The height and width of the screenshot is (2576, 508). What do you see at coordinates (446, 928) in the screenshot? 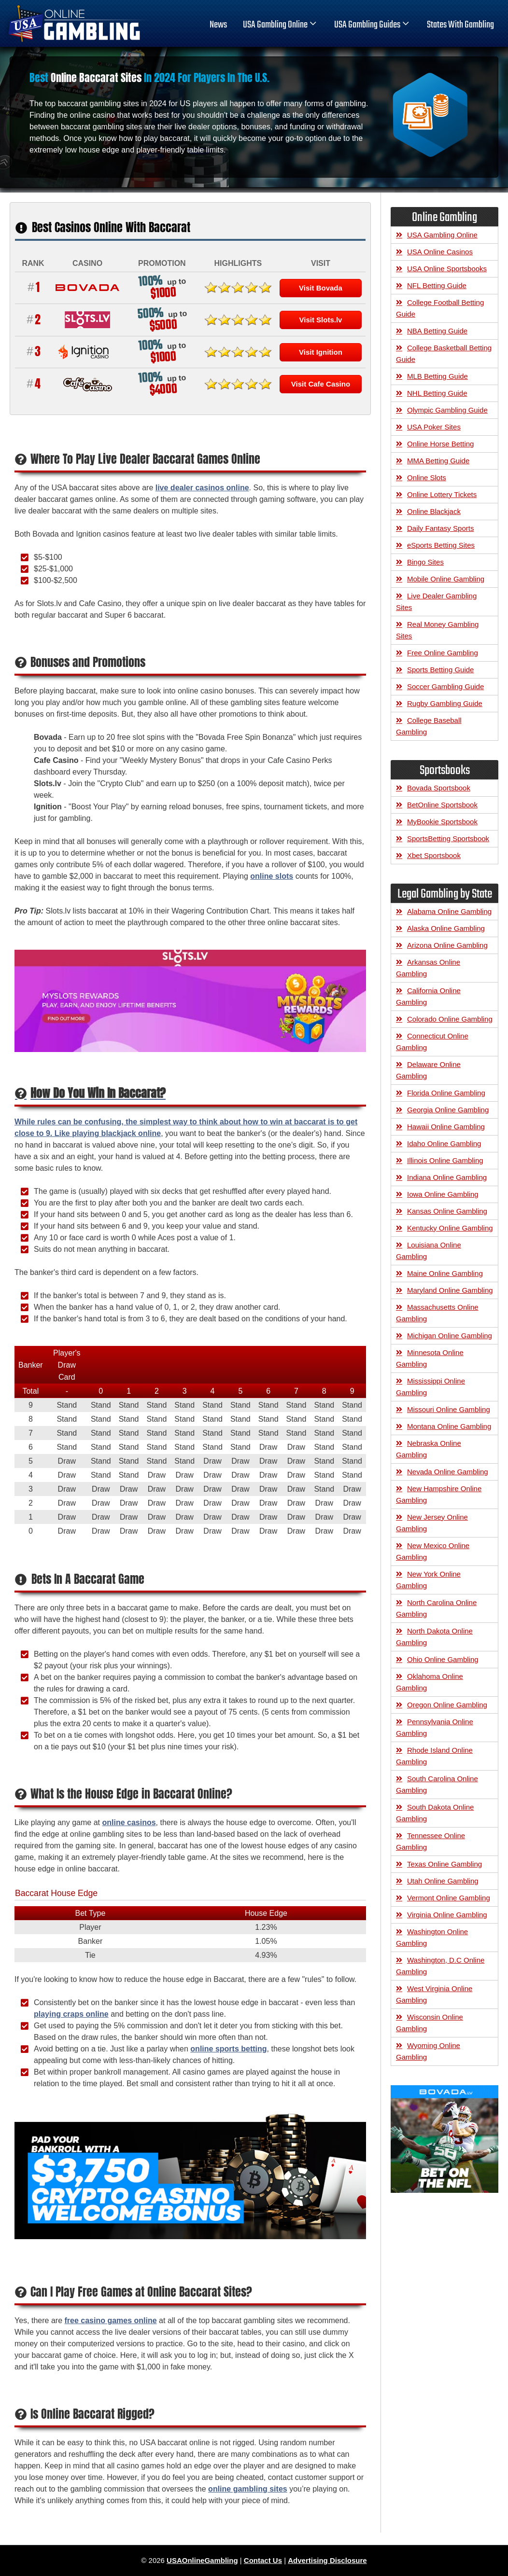
I see `Alaska Online Gambling` at bounding box center [446, 928].